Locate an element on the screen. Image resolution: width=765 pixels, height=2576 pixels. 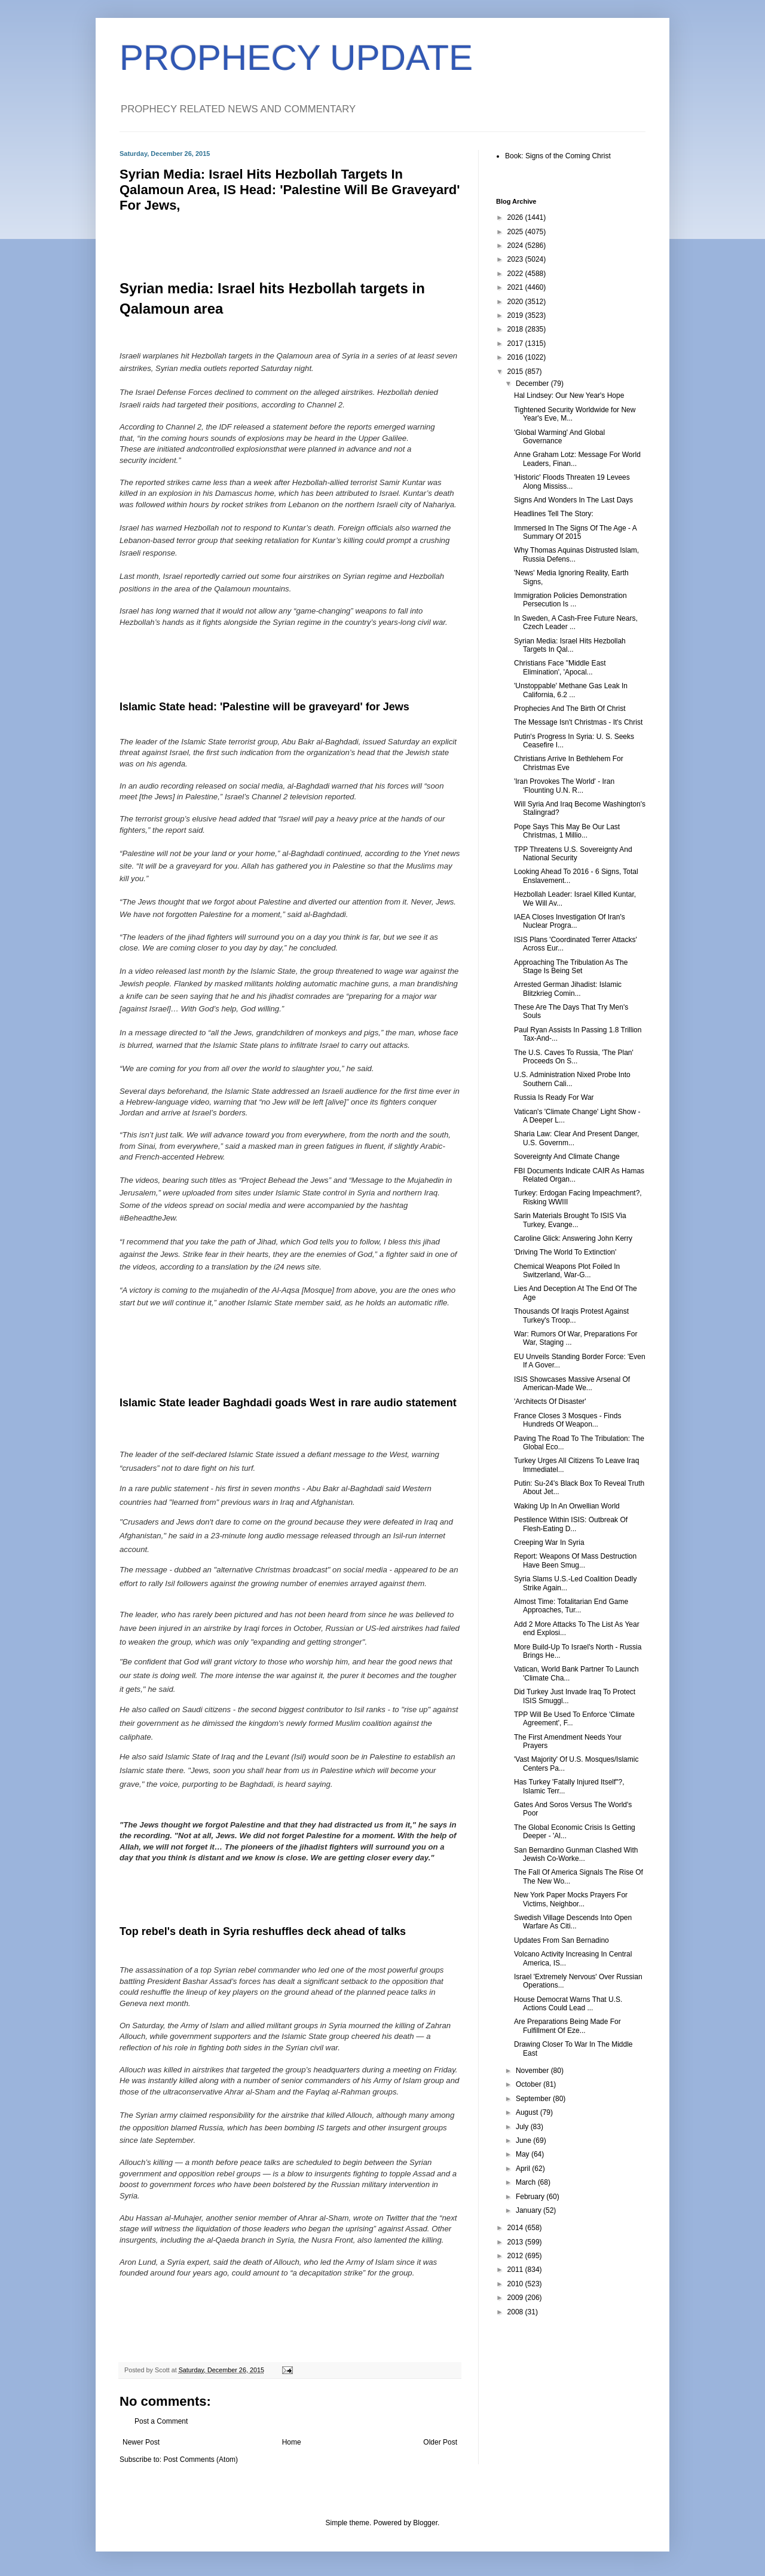
Immersed In The Signs Of The Age - A Summary Of 2015 is located at coordinates (575, 532).